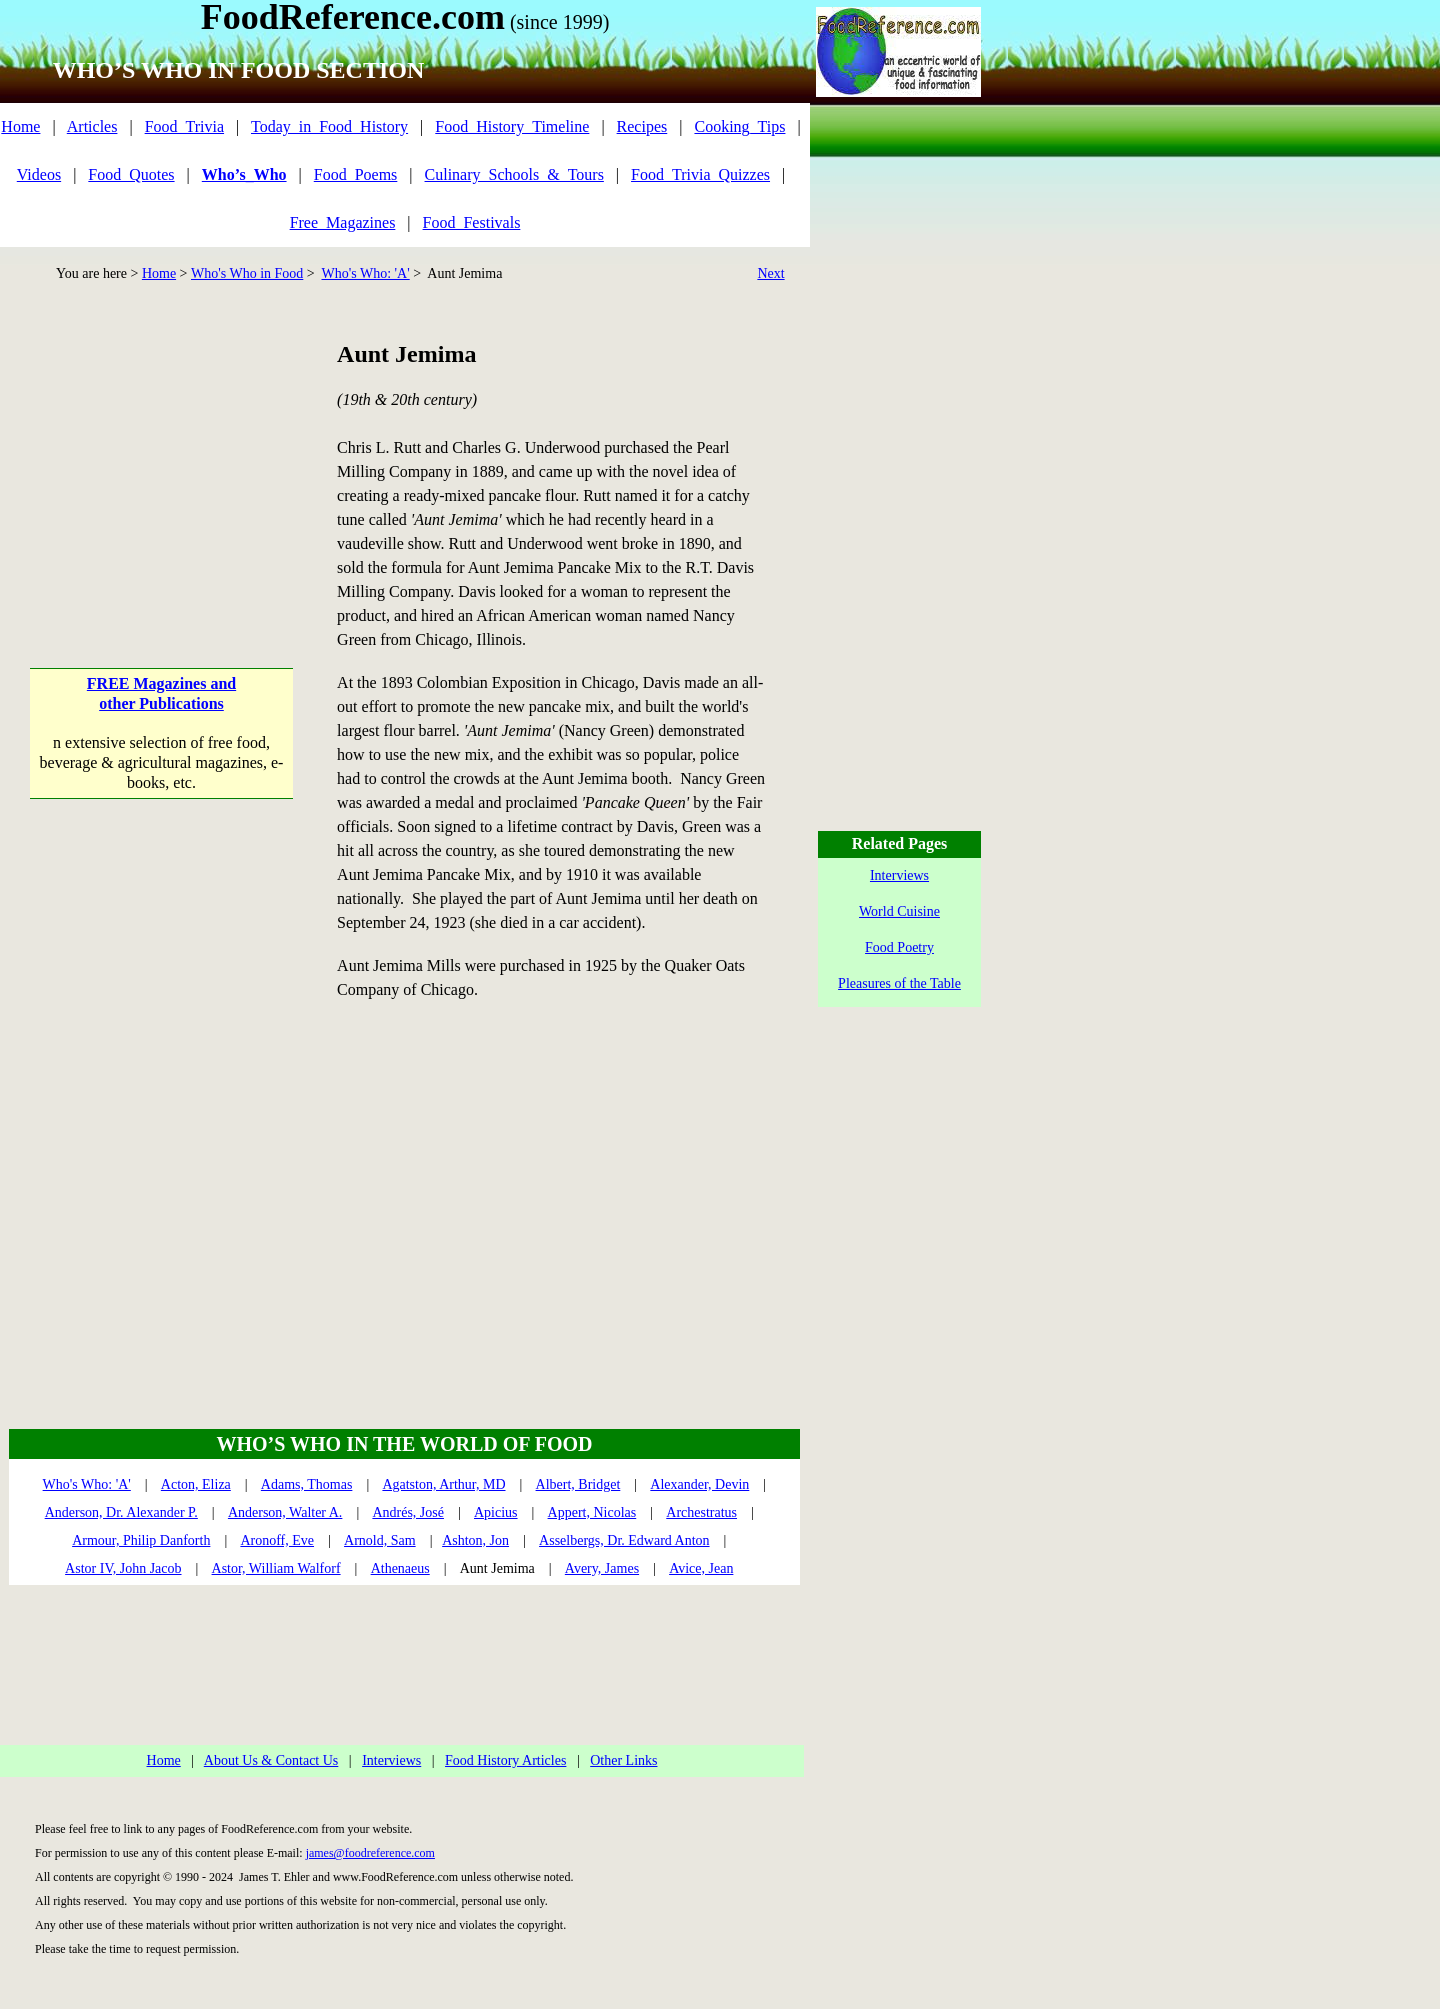  What do you see at coordinates (356, 174) in the screenshot?
I see `Food_Poems` at bounding box center [356, 174].